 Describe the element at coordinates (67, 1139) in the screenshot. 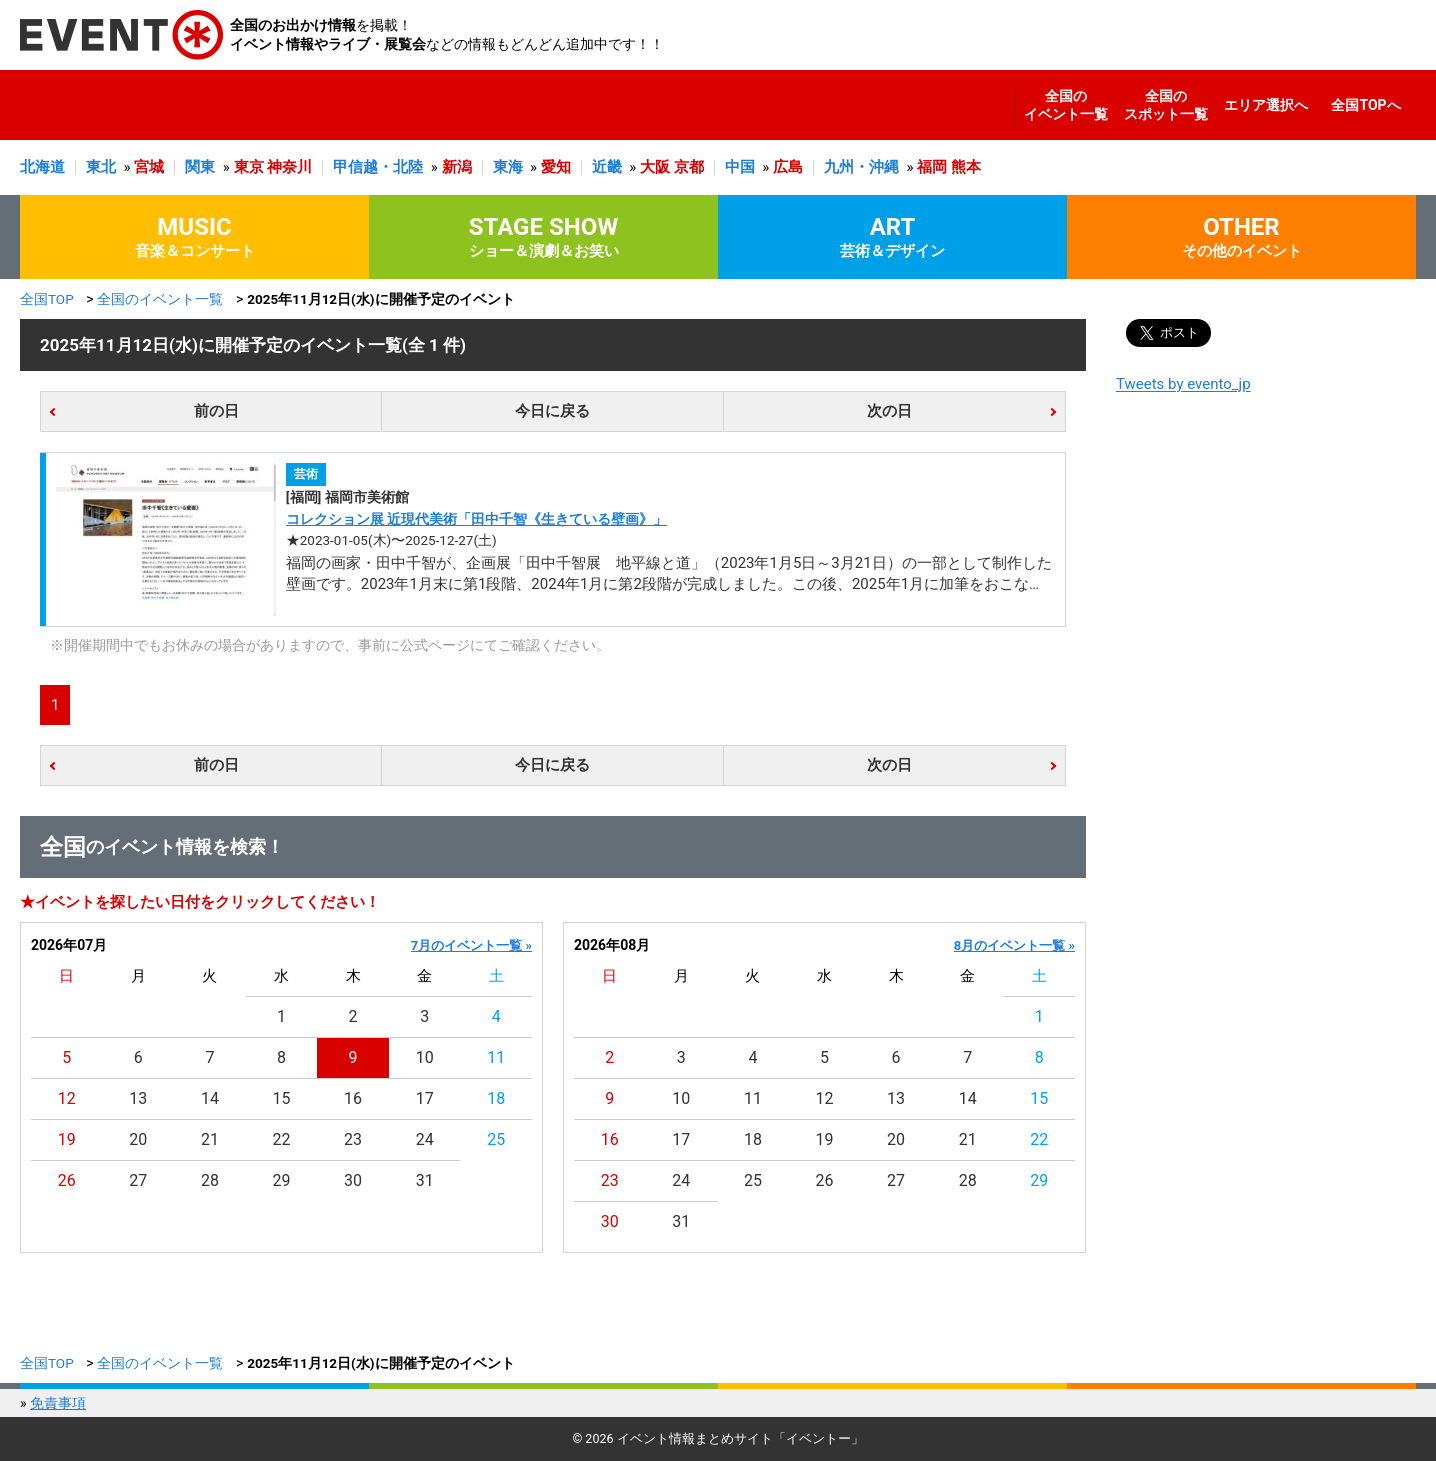

I see `19` at that location.